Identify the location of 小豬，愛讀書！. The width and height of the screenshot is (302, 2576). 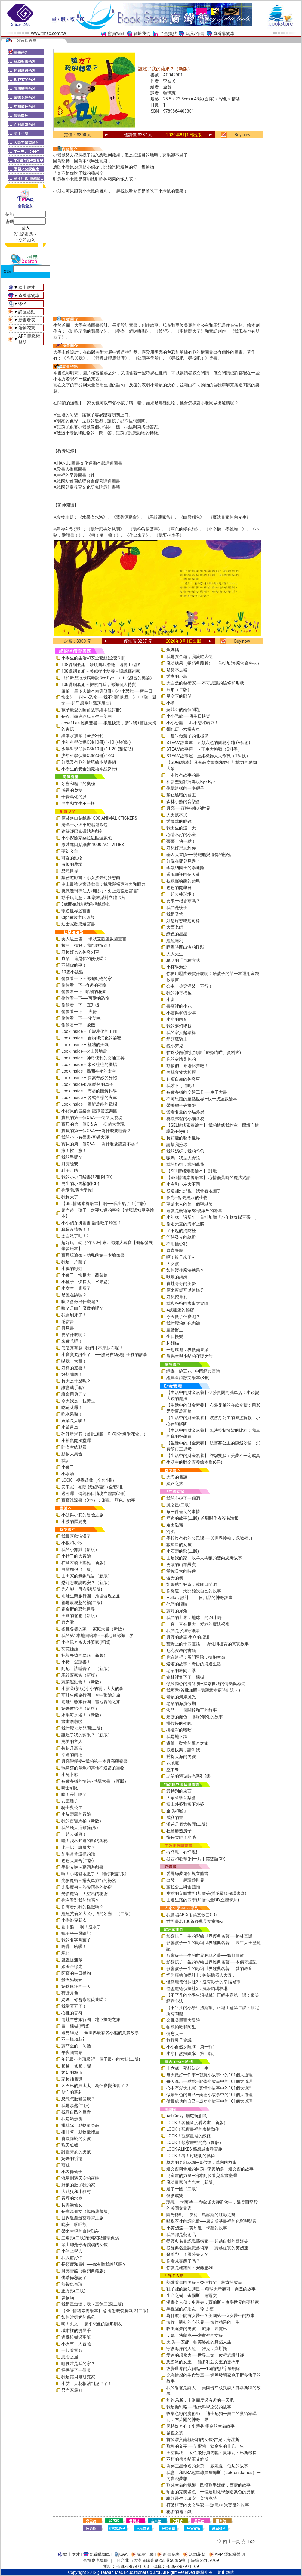
(76, 1662).